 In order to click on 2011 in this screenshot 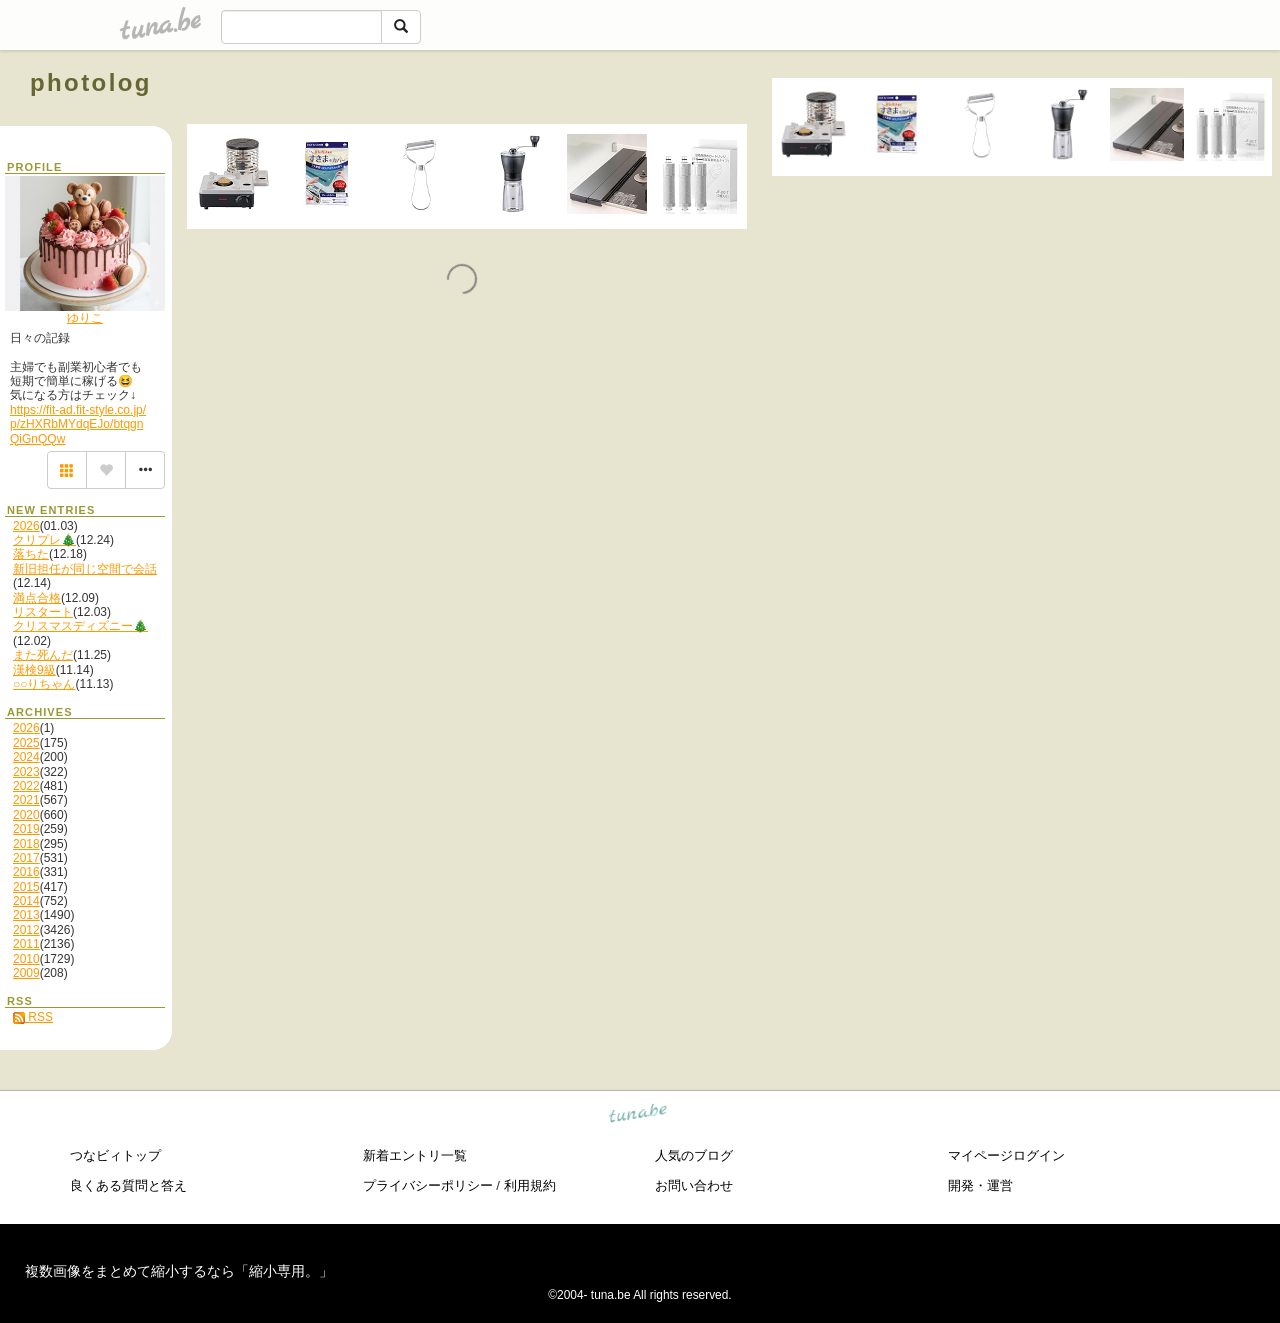, I will do `click(26, 944)`.